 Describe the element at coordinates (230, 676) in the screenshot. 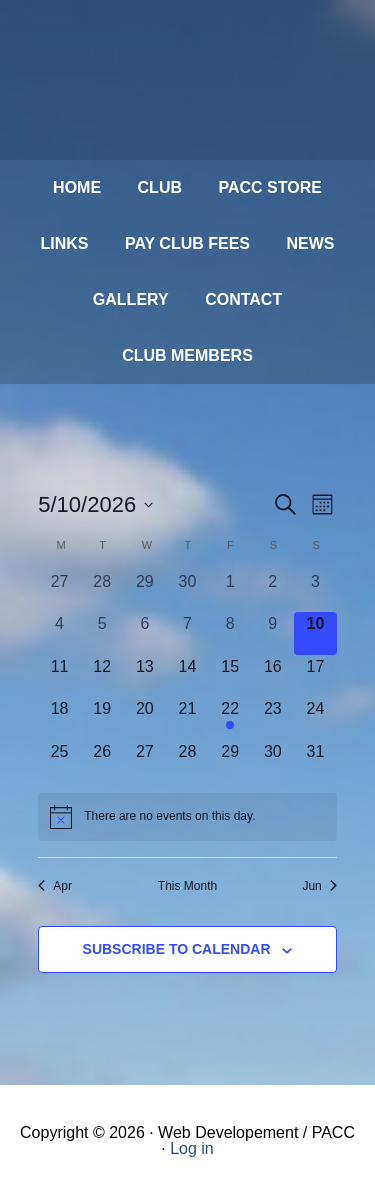

I see `[May 15, 0 events, upcoming day]` at that location.